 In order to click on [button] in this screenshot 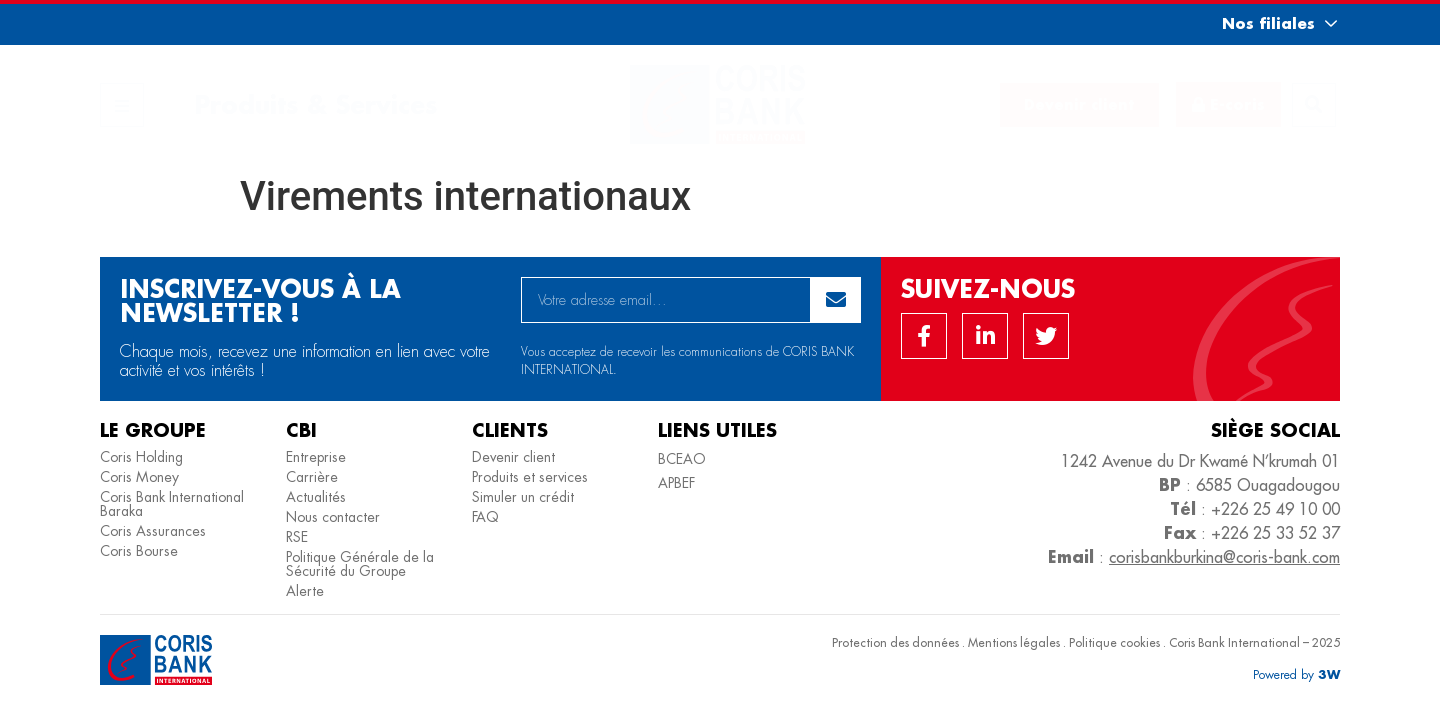, I will do `click(1261, 23)`.